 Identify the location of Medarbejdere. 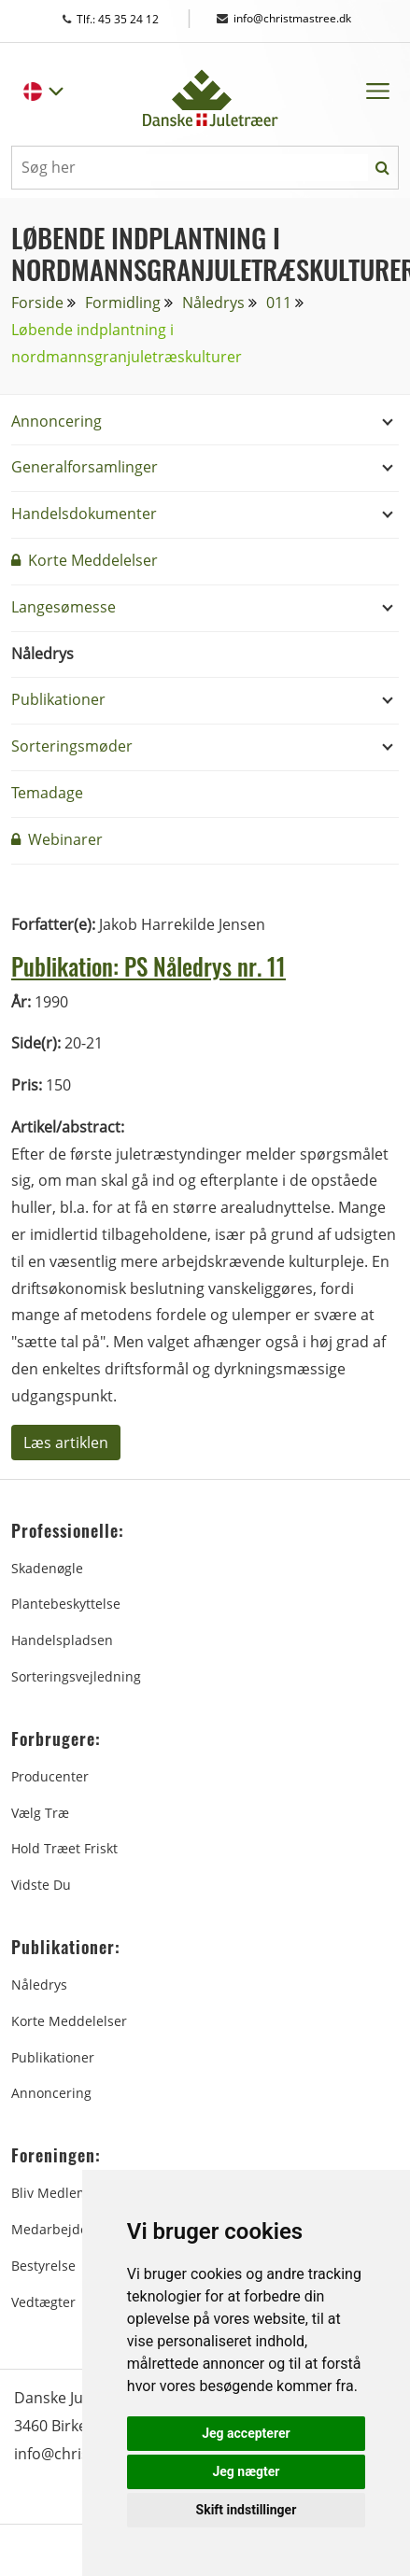
(56, 2229).